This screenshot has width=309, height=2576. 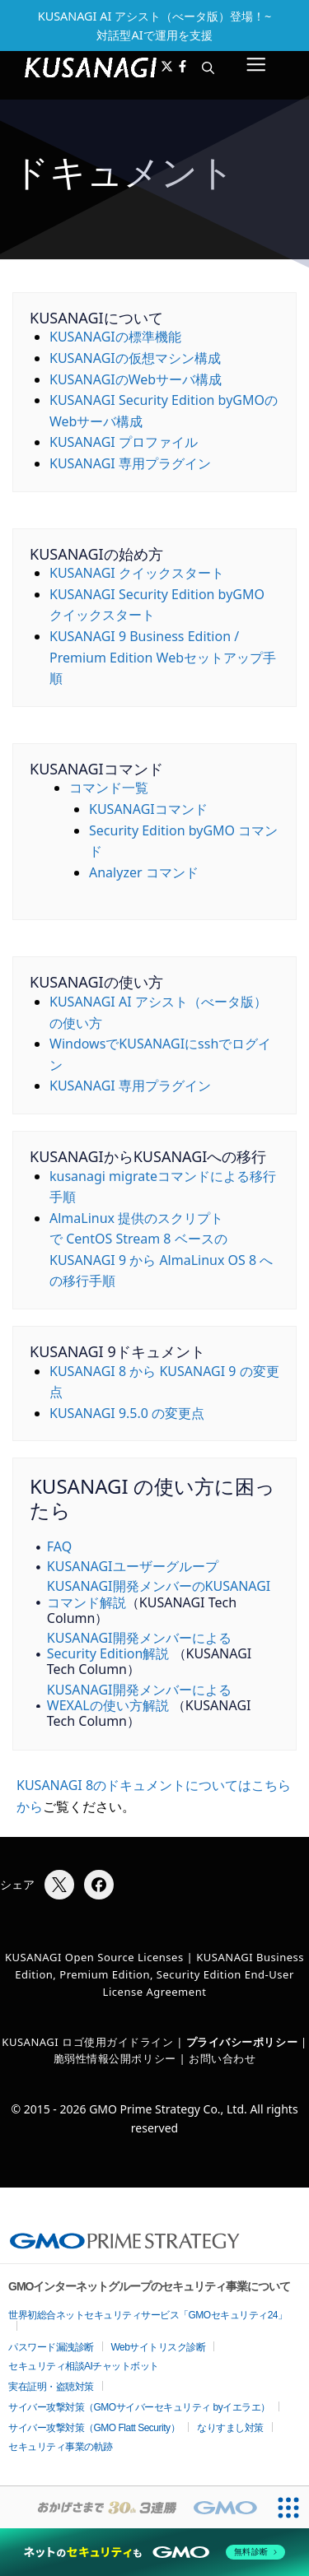 I want to click on KUSANAGIユーザーグループ, so click(x=132, y=1566).